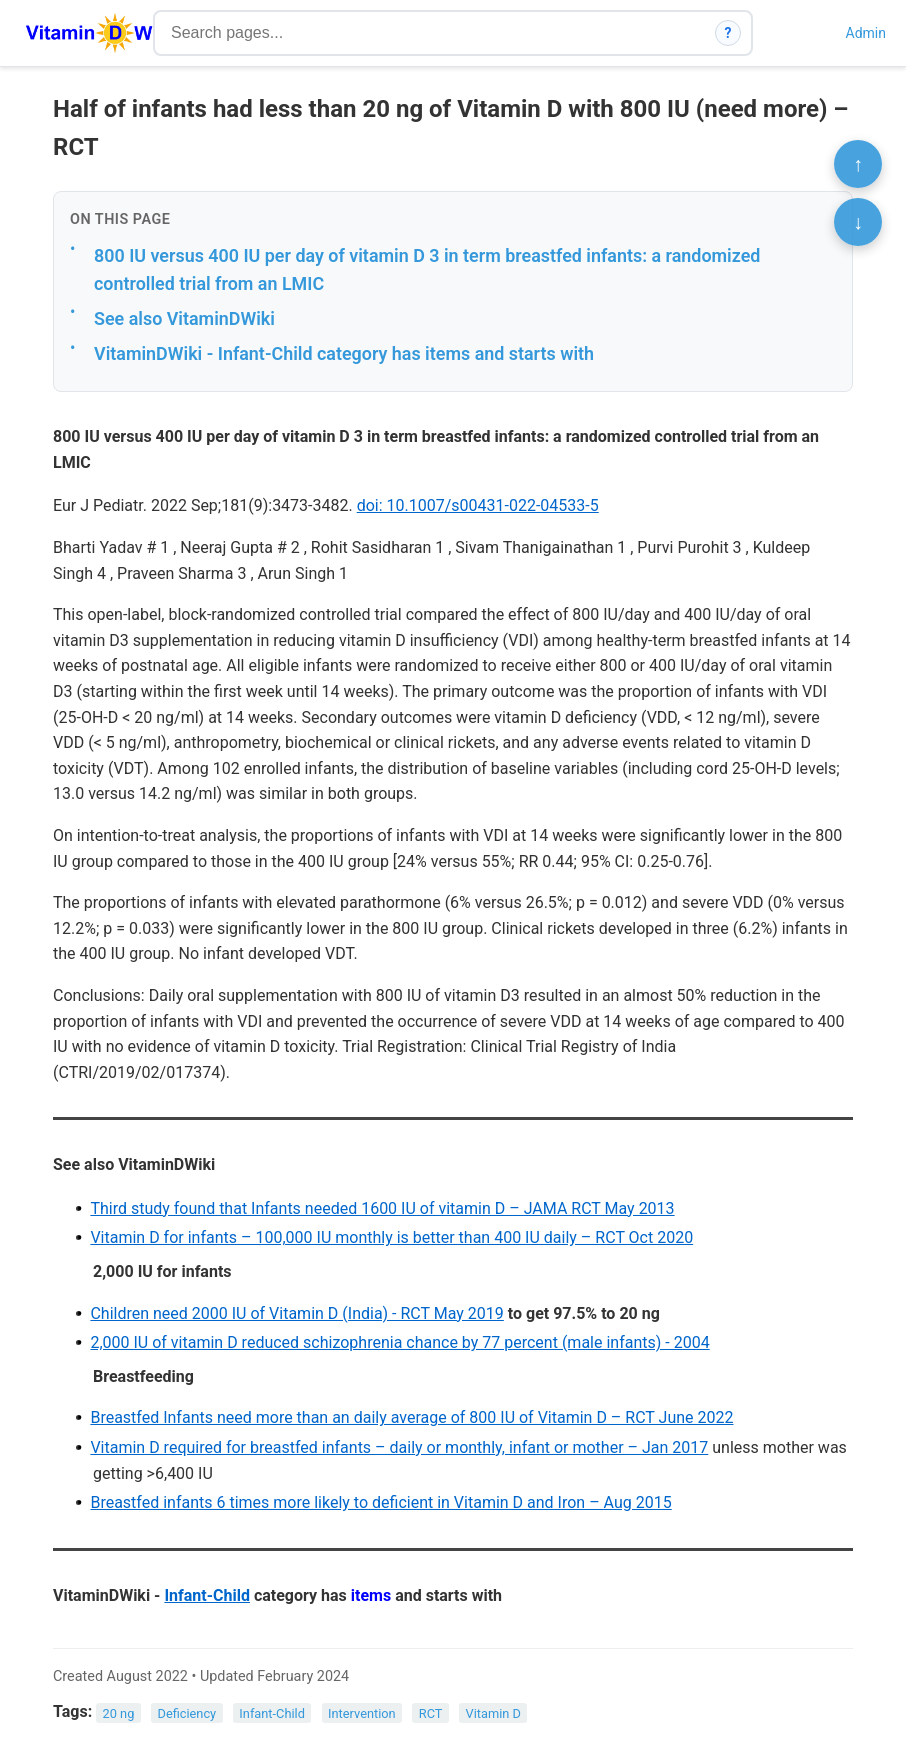 The width and height of the screenshot is (906, 1745). What do you see at coordinates (296, 1313) in the screenshot?
I see `Children need 2000 IU of Vitamin D (India) - RCT May 2019` at bounding box center [296, 1313].